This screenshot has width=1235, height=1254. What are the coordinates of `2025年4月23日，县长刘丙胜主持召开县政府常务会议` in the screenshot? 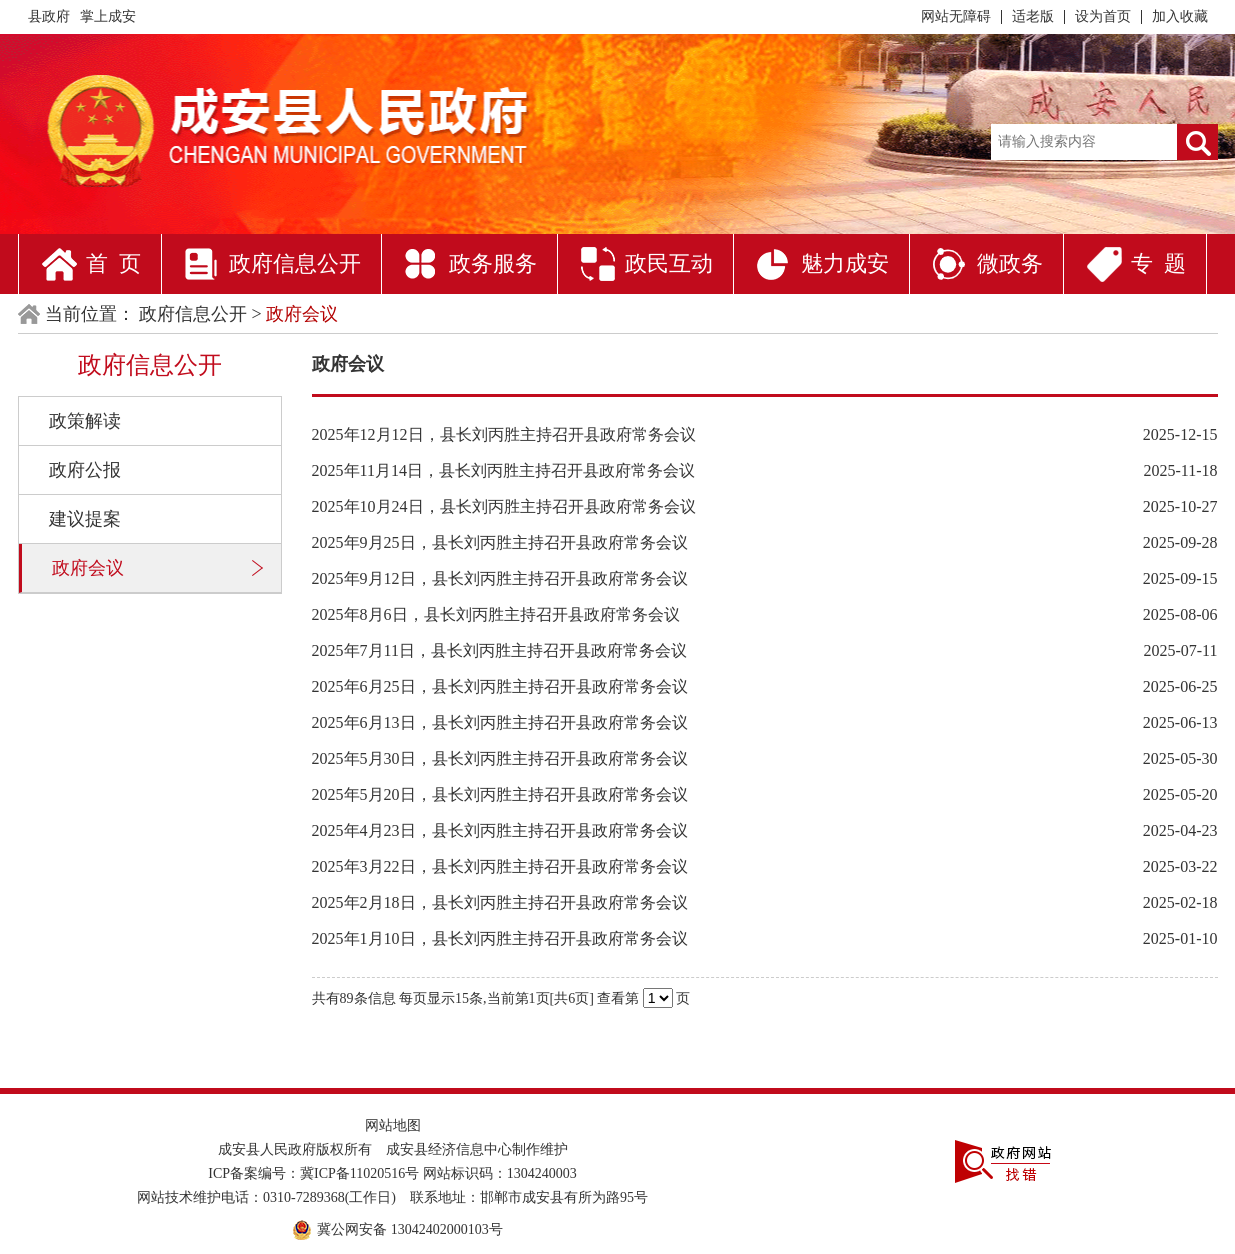 It's located at (500, 830).